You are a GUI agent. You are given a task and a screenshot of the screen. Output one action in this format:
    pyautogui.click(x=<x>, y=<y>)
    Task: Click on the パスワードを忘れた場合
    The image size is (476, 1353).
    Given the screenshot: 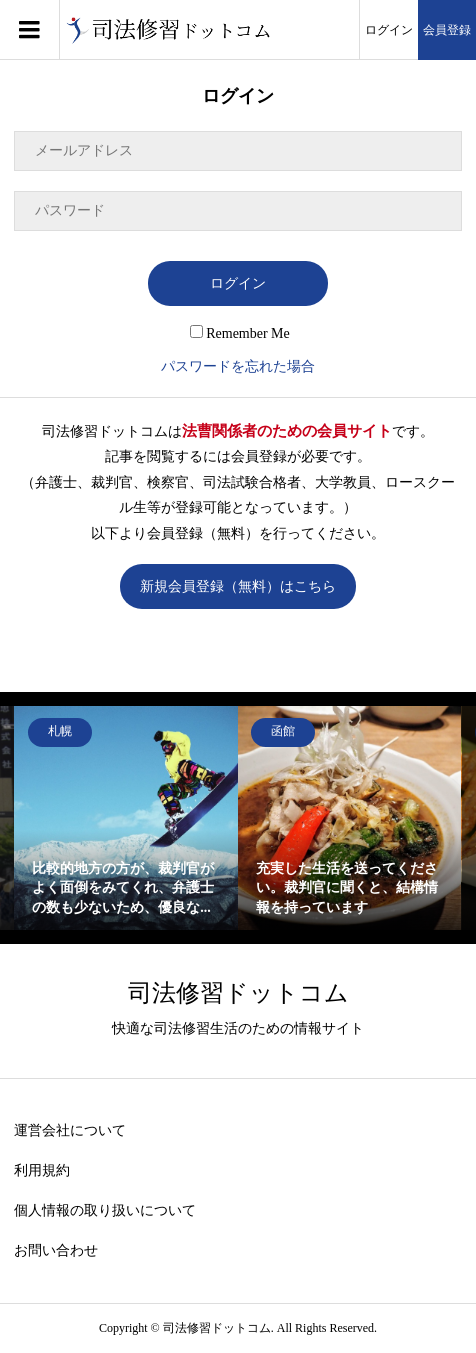 What is the action you would take?
    pyautogui.click(x=238, y=366)
    